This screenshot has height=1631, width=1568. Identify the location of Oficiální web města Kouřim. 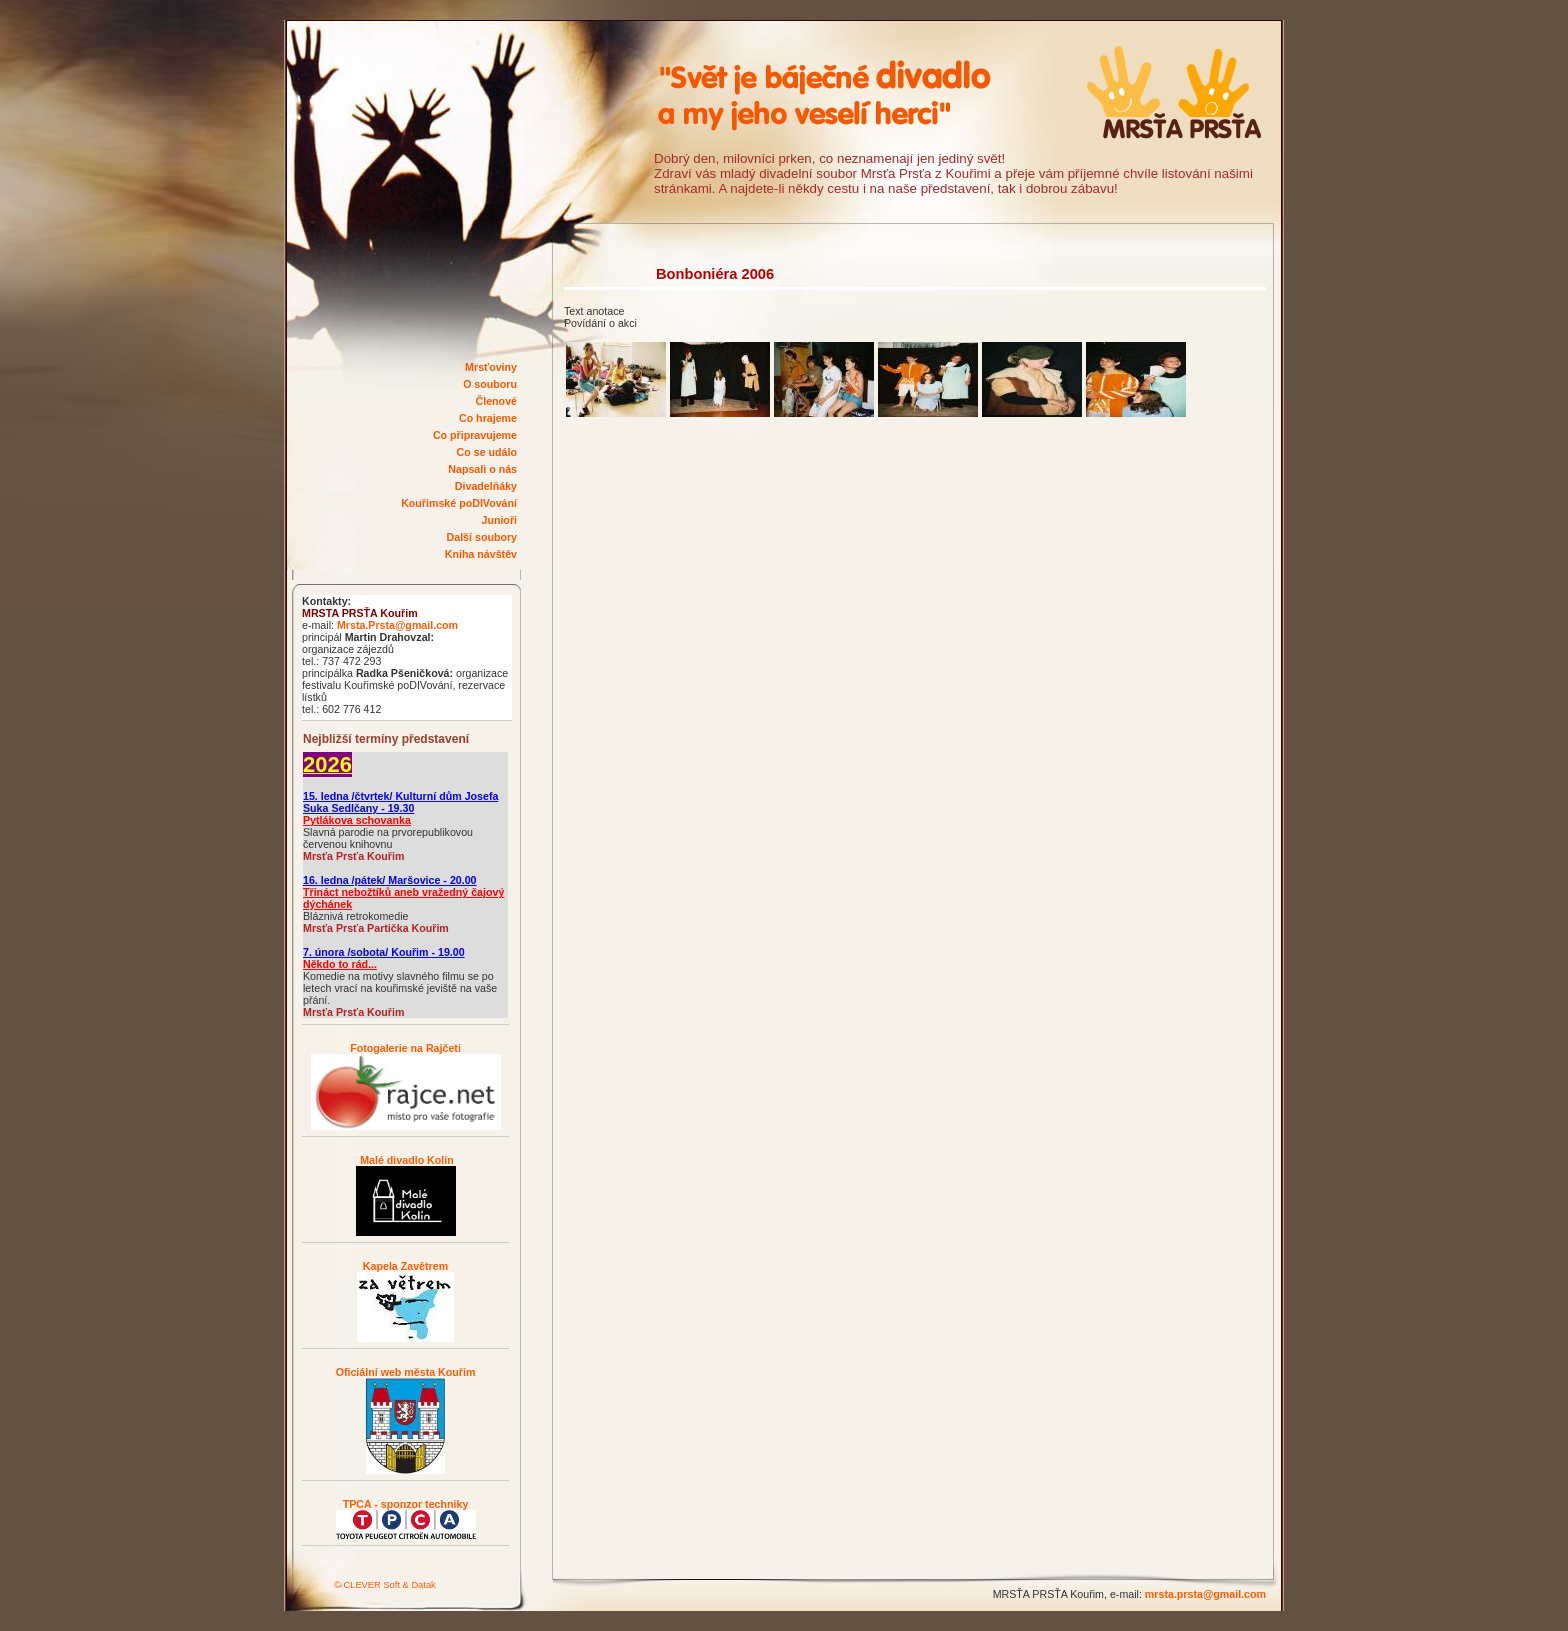
(406, 1372).